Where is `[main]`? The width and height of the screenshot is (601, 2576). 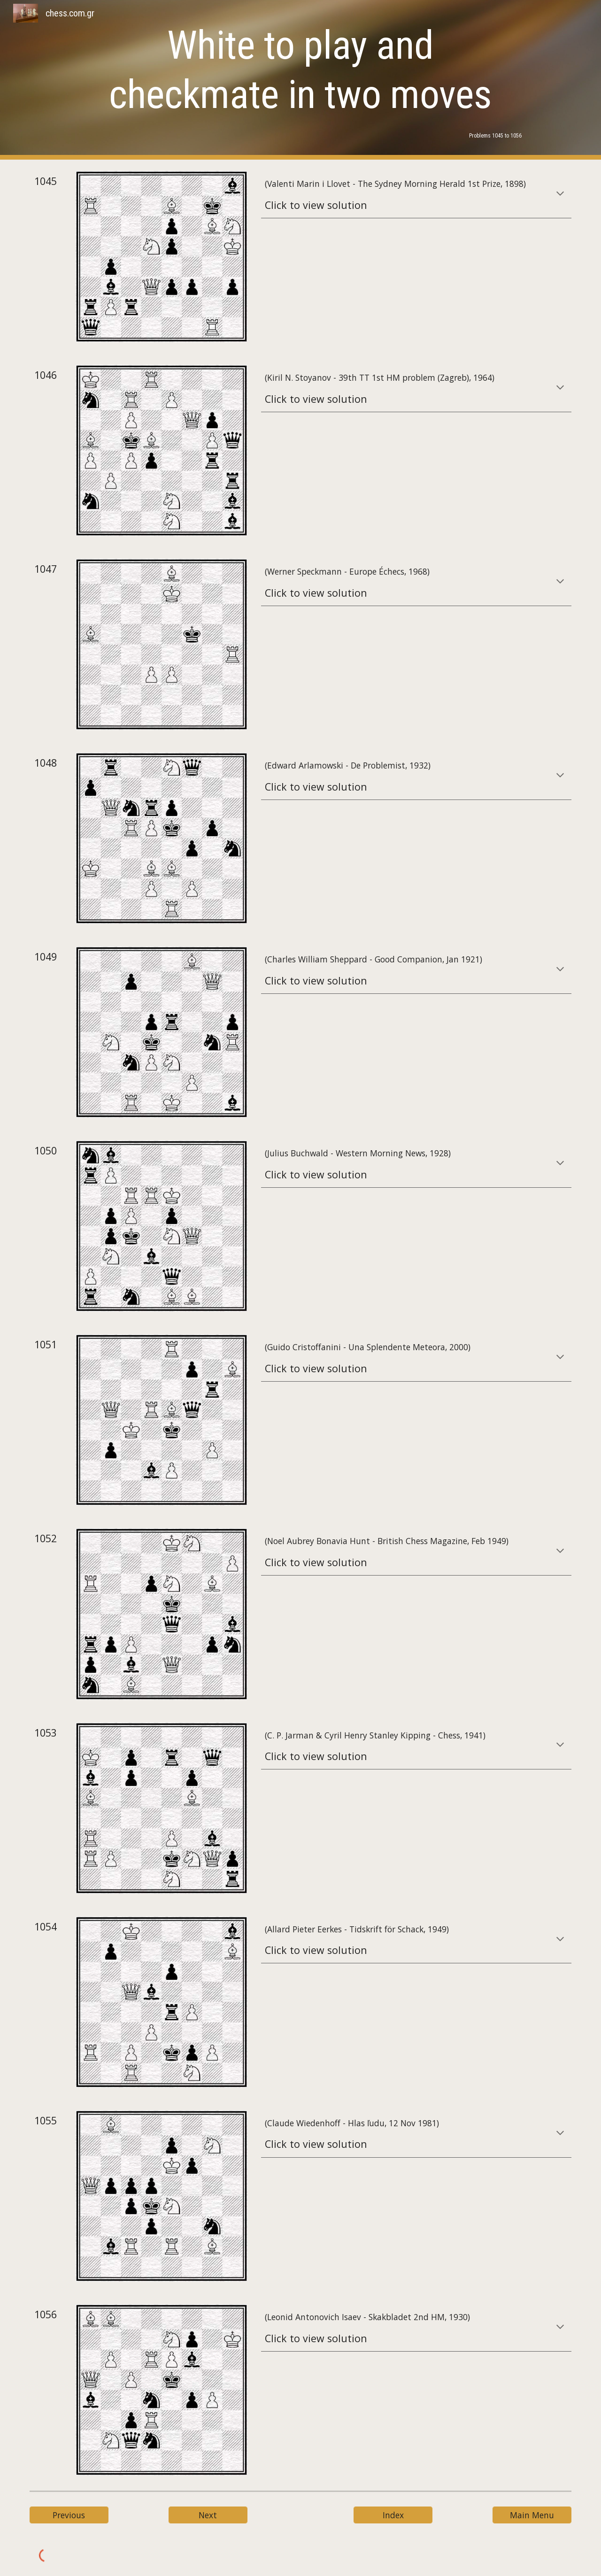
[main] is located at coordinates (300, 70).